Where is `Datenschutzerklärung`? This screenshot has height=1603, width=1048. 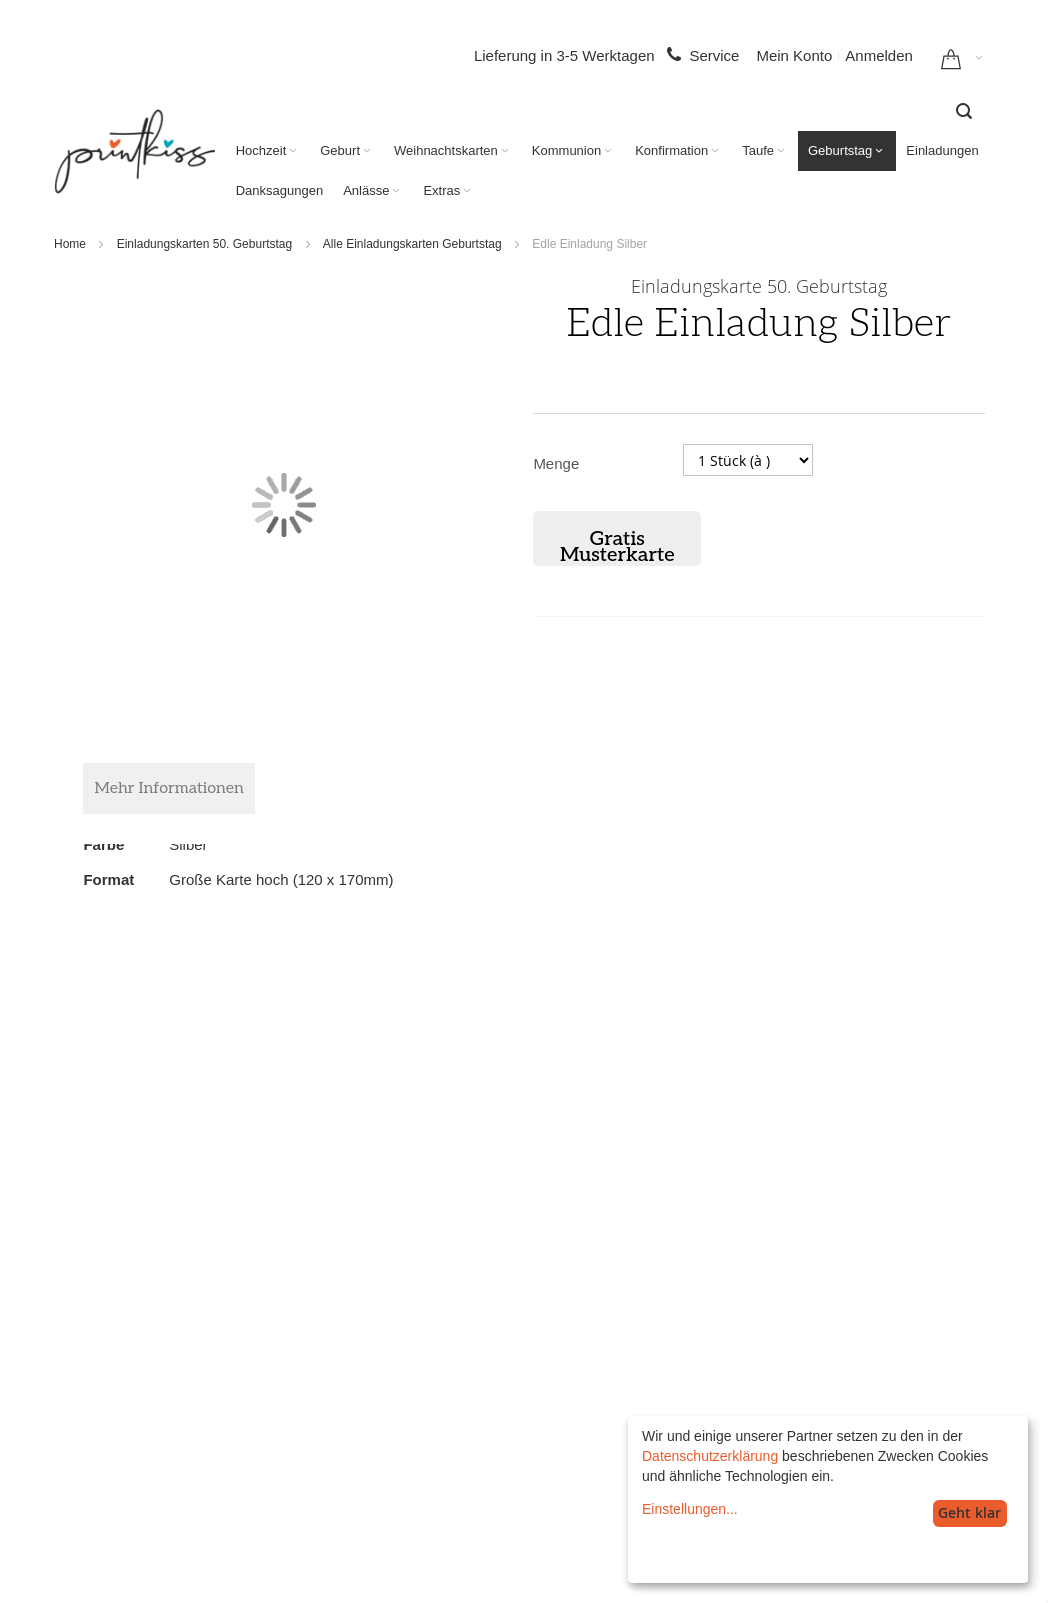 Datenschutzerklärung is located at coordinates (710, 1456).